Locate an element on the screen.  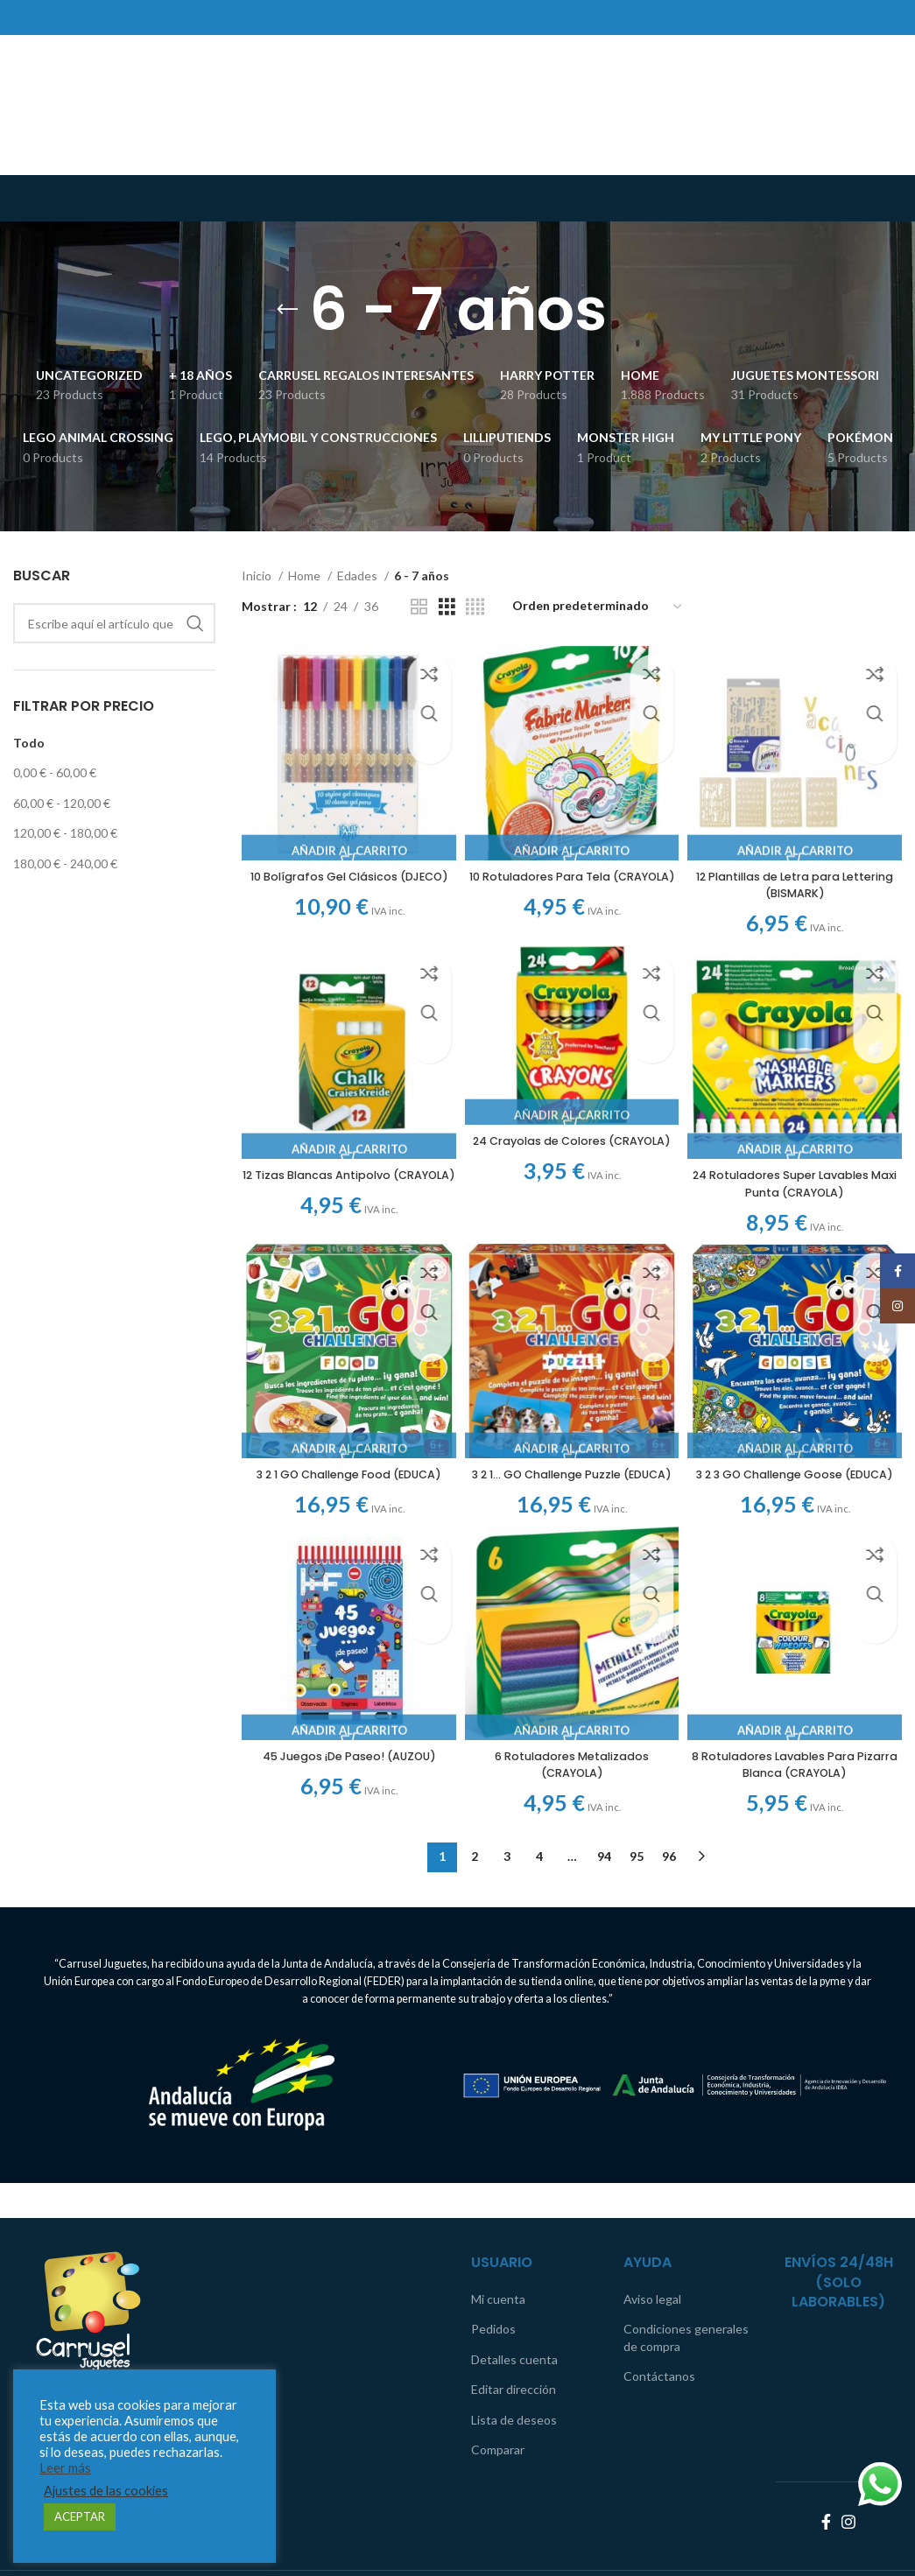
96 is located at coordinates (669, 1879).